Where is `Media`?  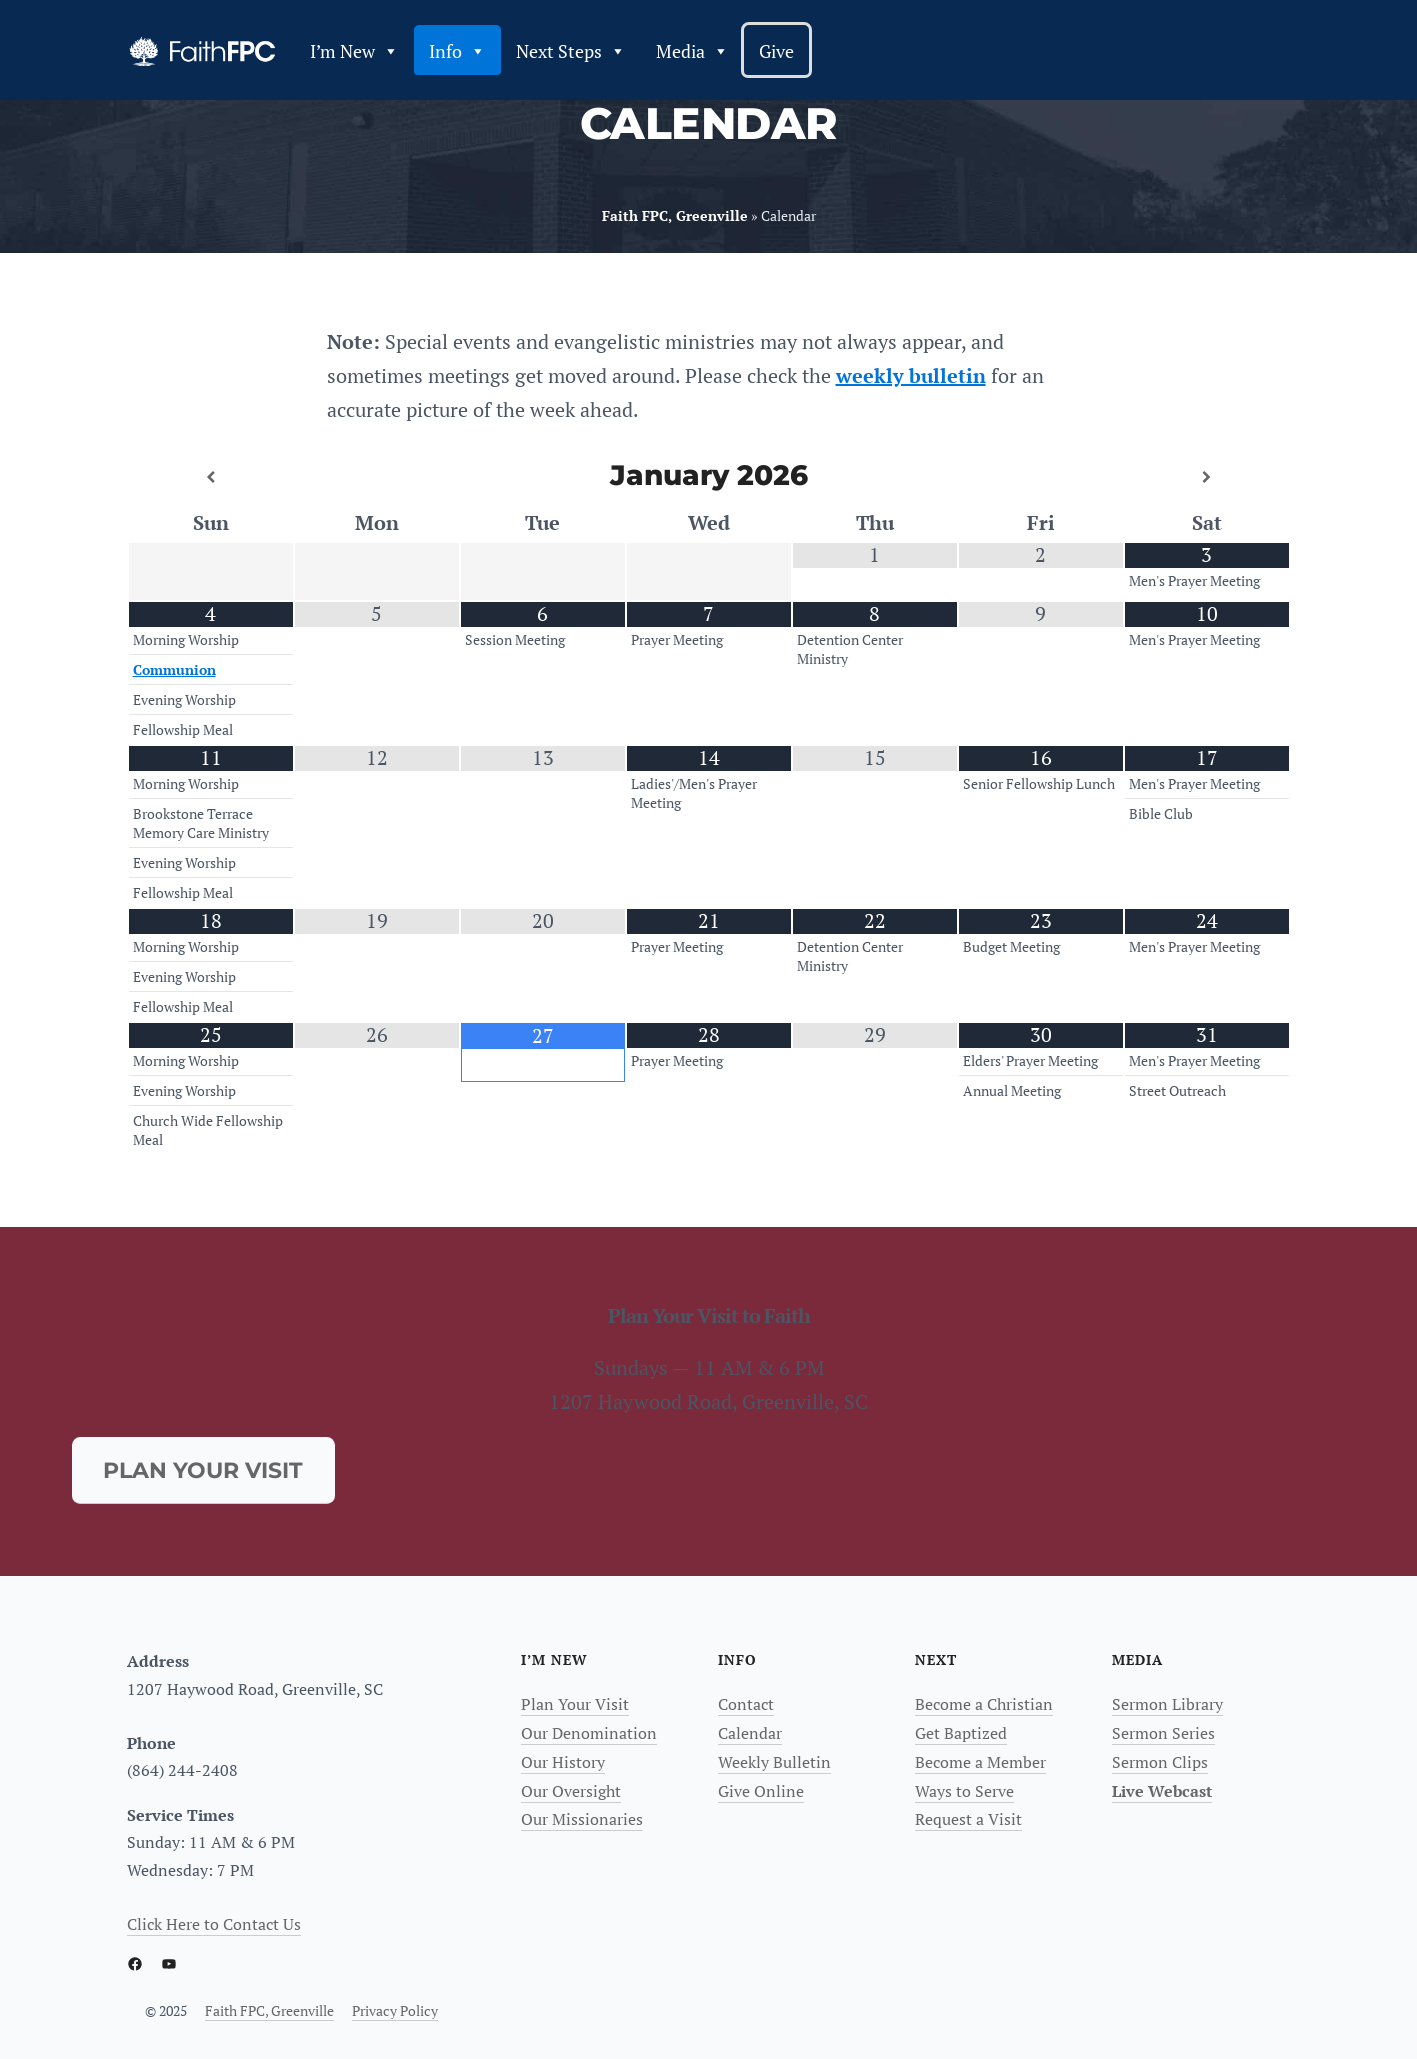
Media is located at coordinates (692, 51).